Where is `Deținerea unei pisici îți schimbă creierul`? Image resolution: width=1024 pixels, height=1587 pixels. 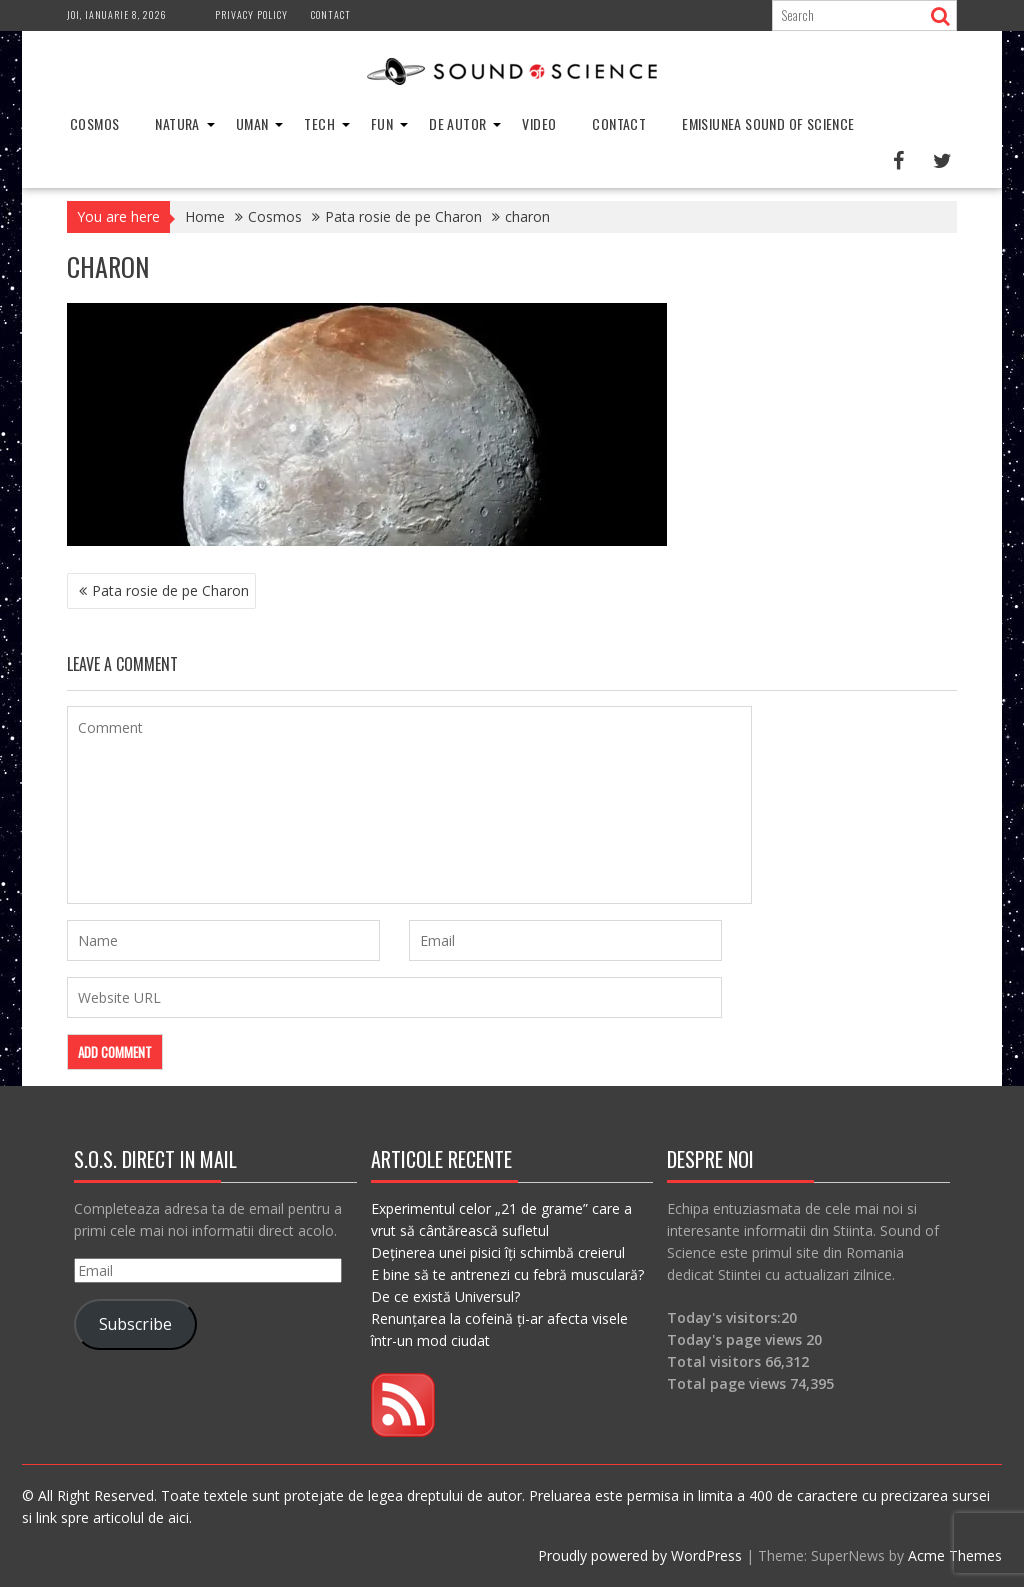 Deținerea unei pisici îți schimbă creierul is located at coordinates (498, 1252).